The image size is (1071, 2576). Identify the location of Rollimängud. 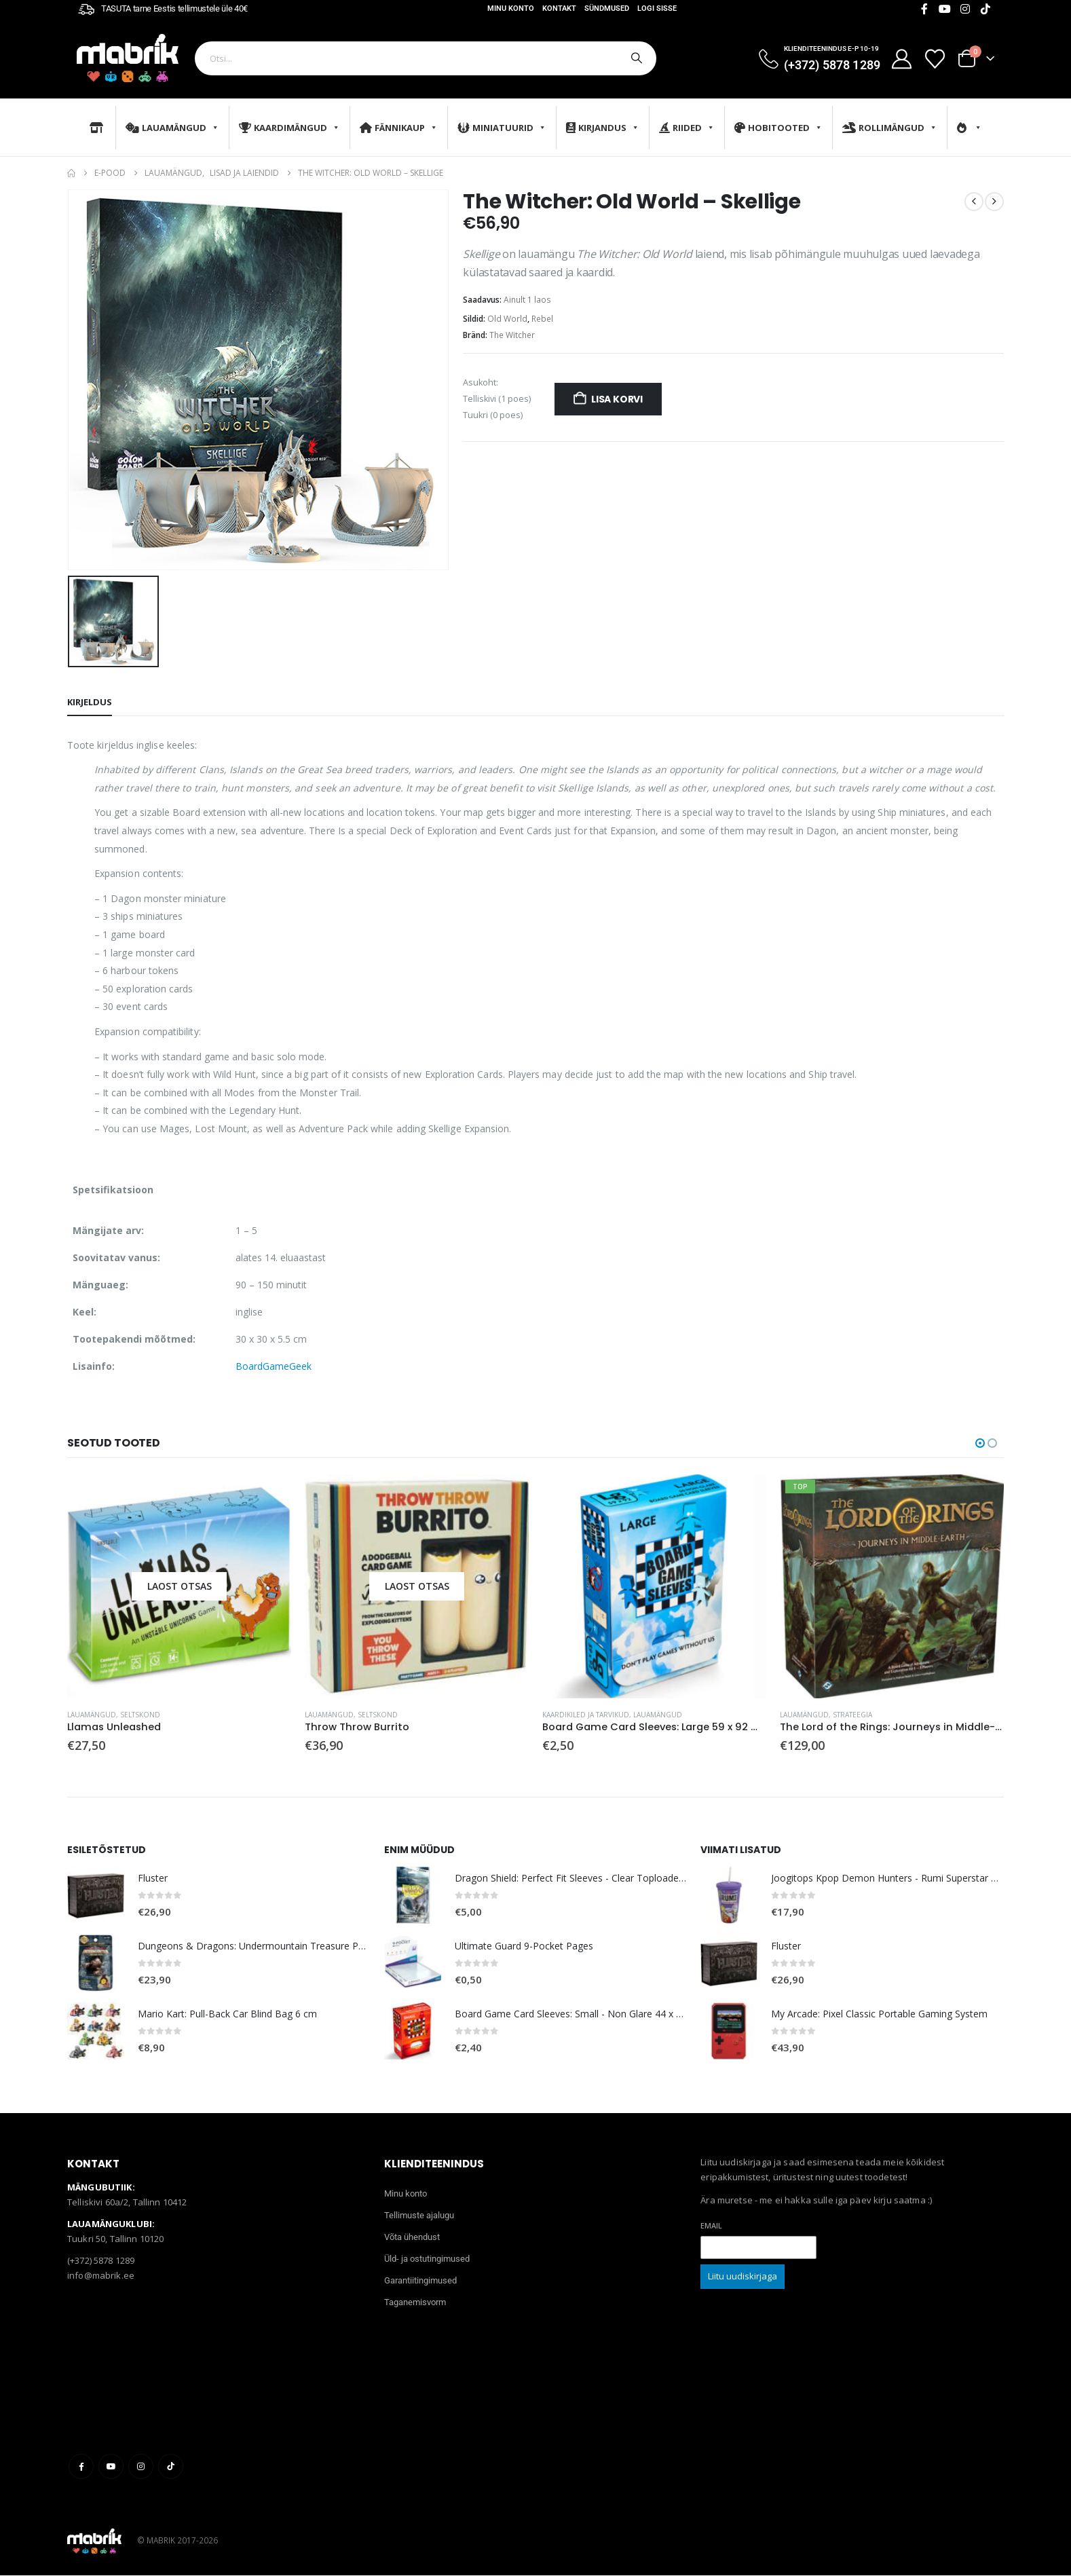
(889, 127).